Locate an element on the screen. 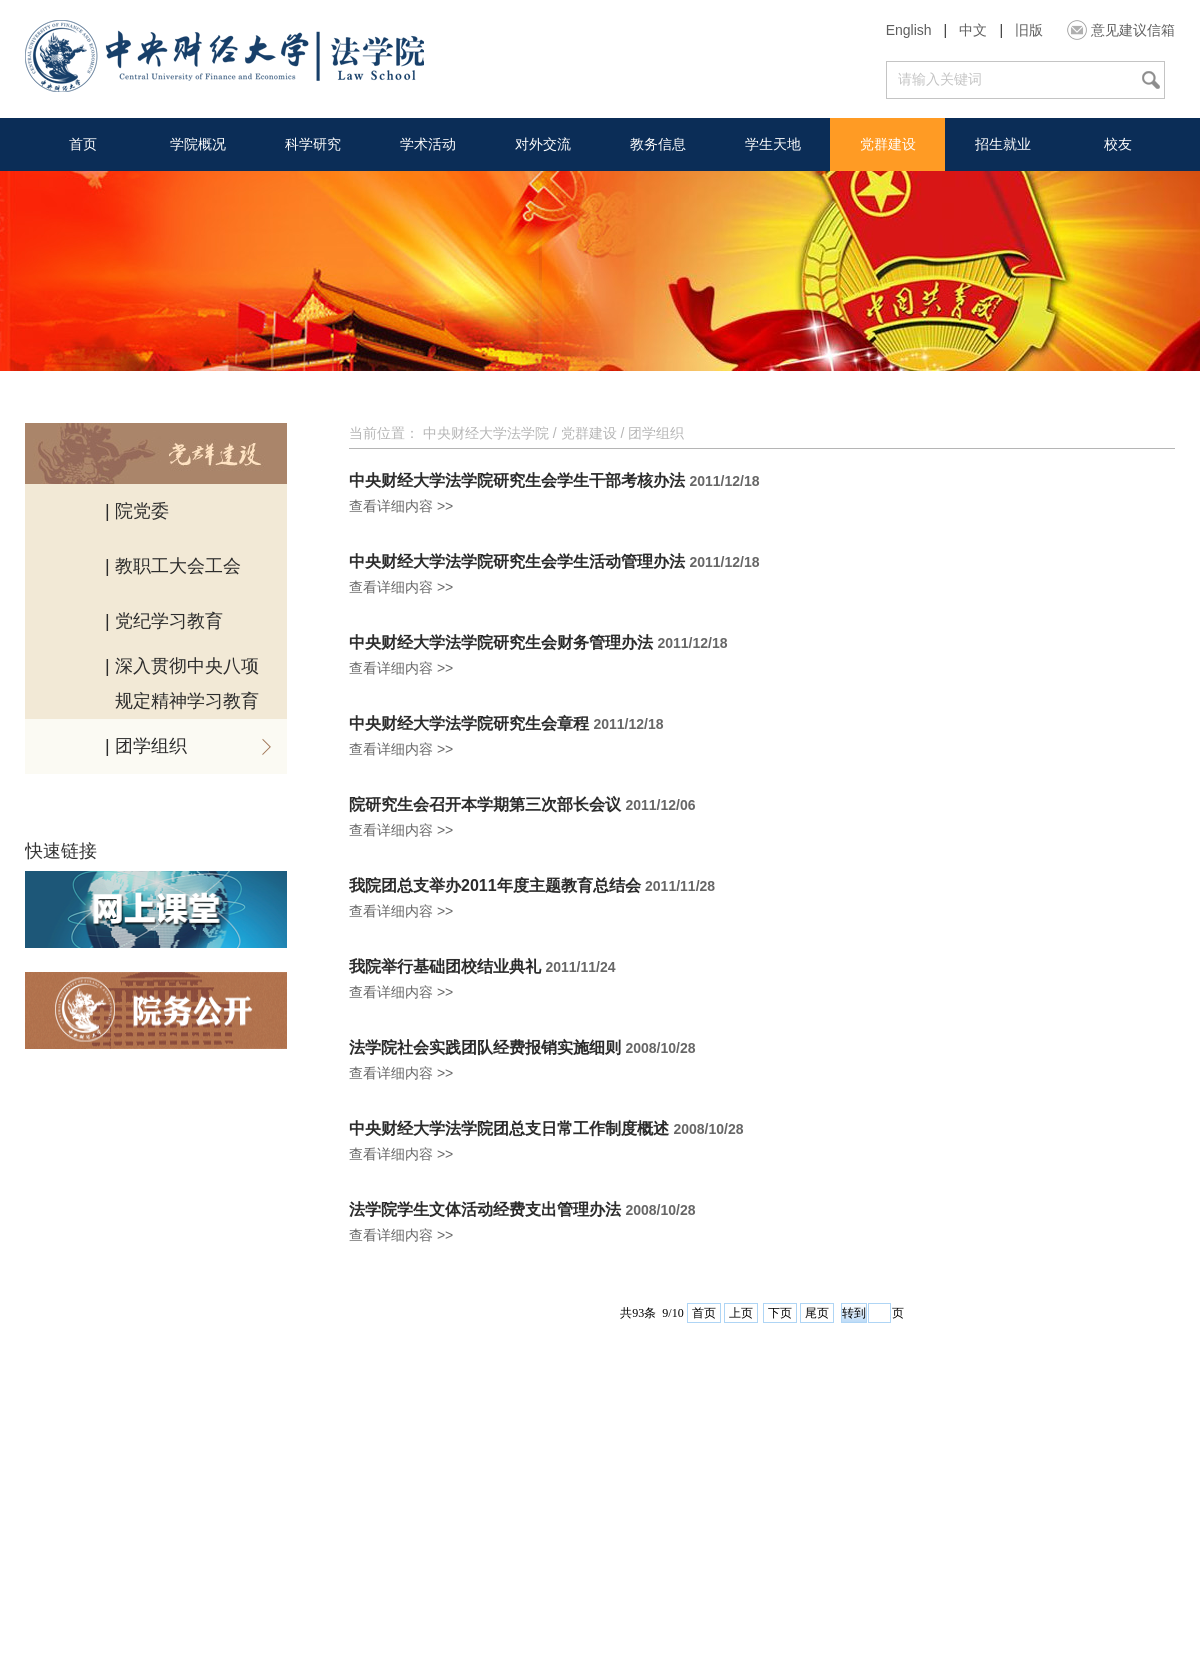 The image size is (1200, 1667). 首页 is located at coordinates (83, 144).